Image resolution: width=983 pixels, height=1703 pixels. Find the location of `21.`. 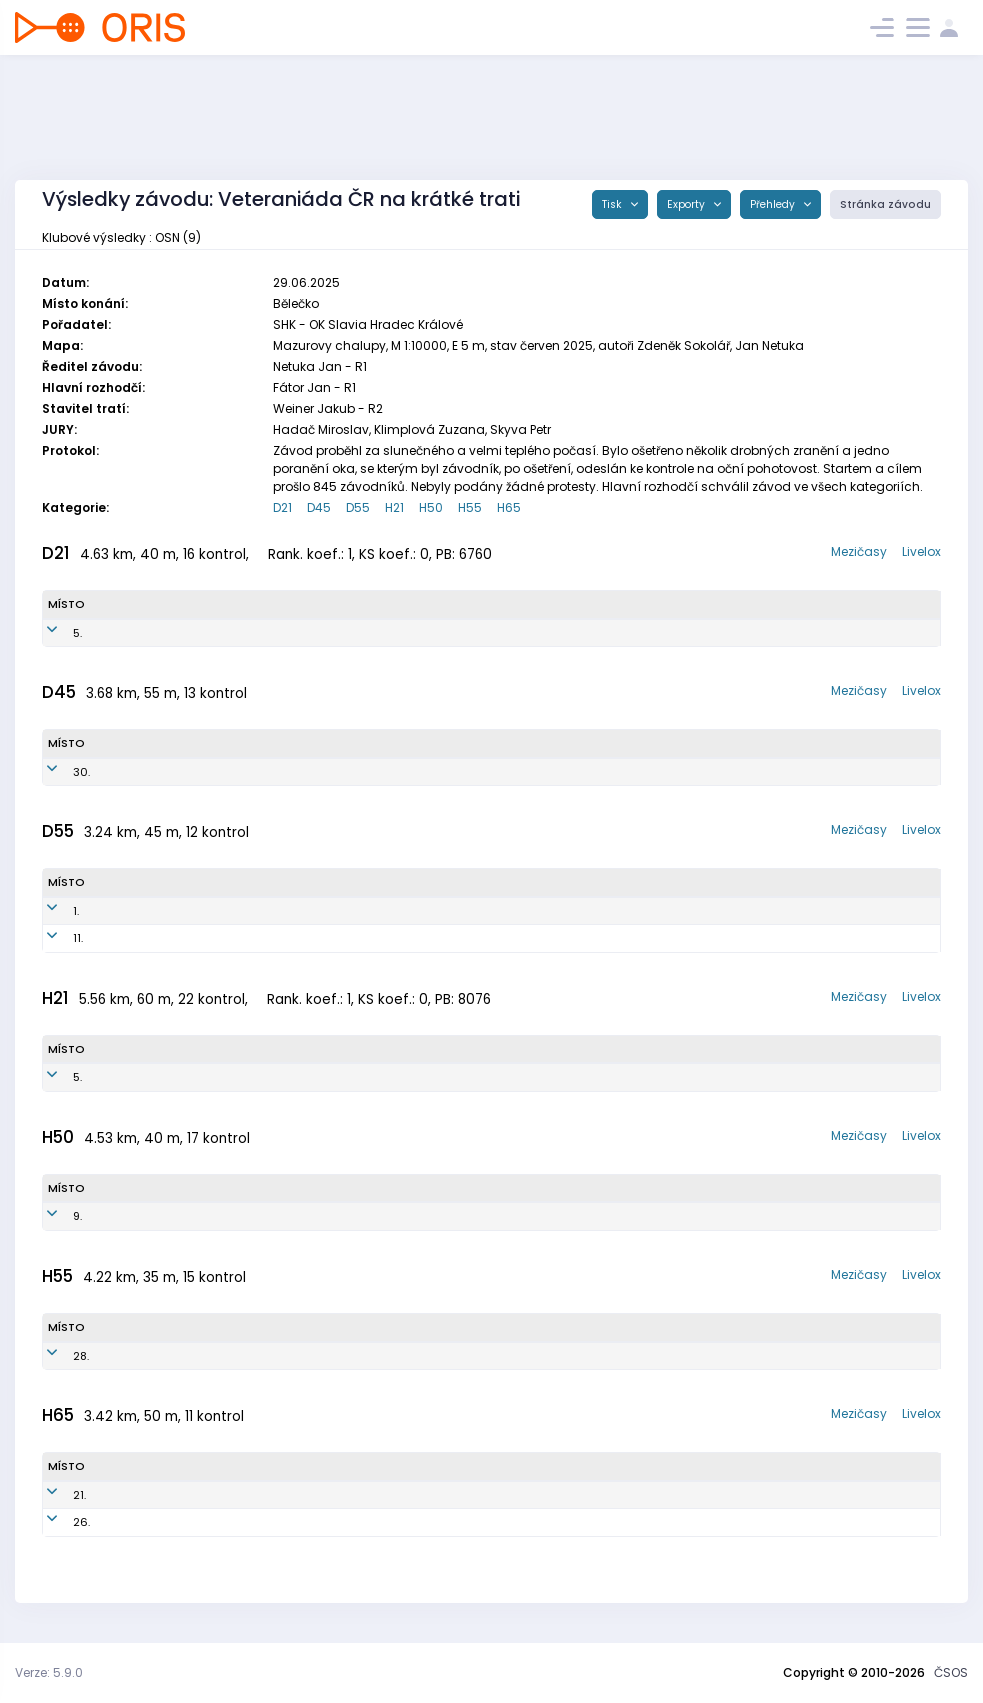

21. is located at coordinates (54, 1495).